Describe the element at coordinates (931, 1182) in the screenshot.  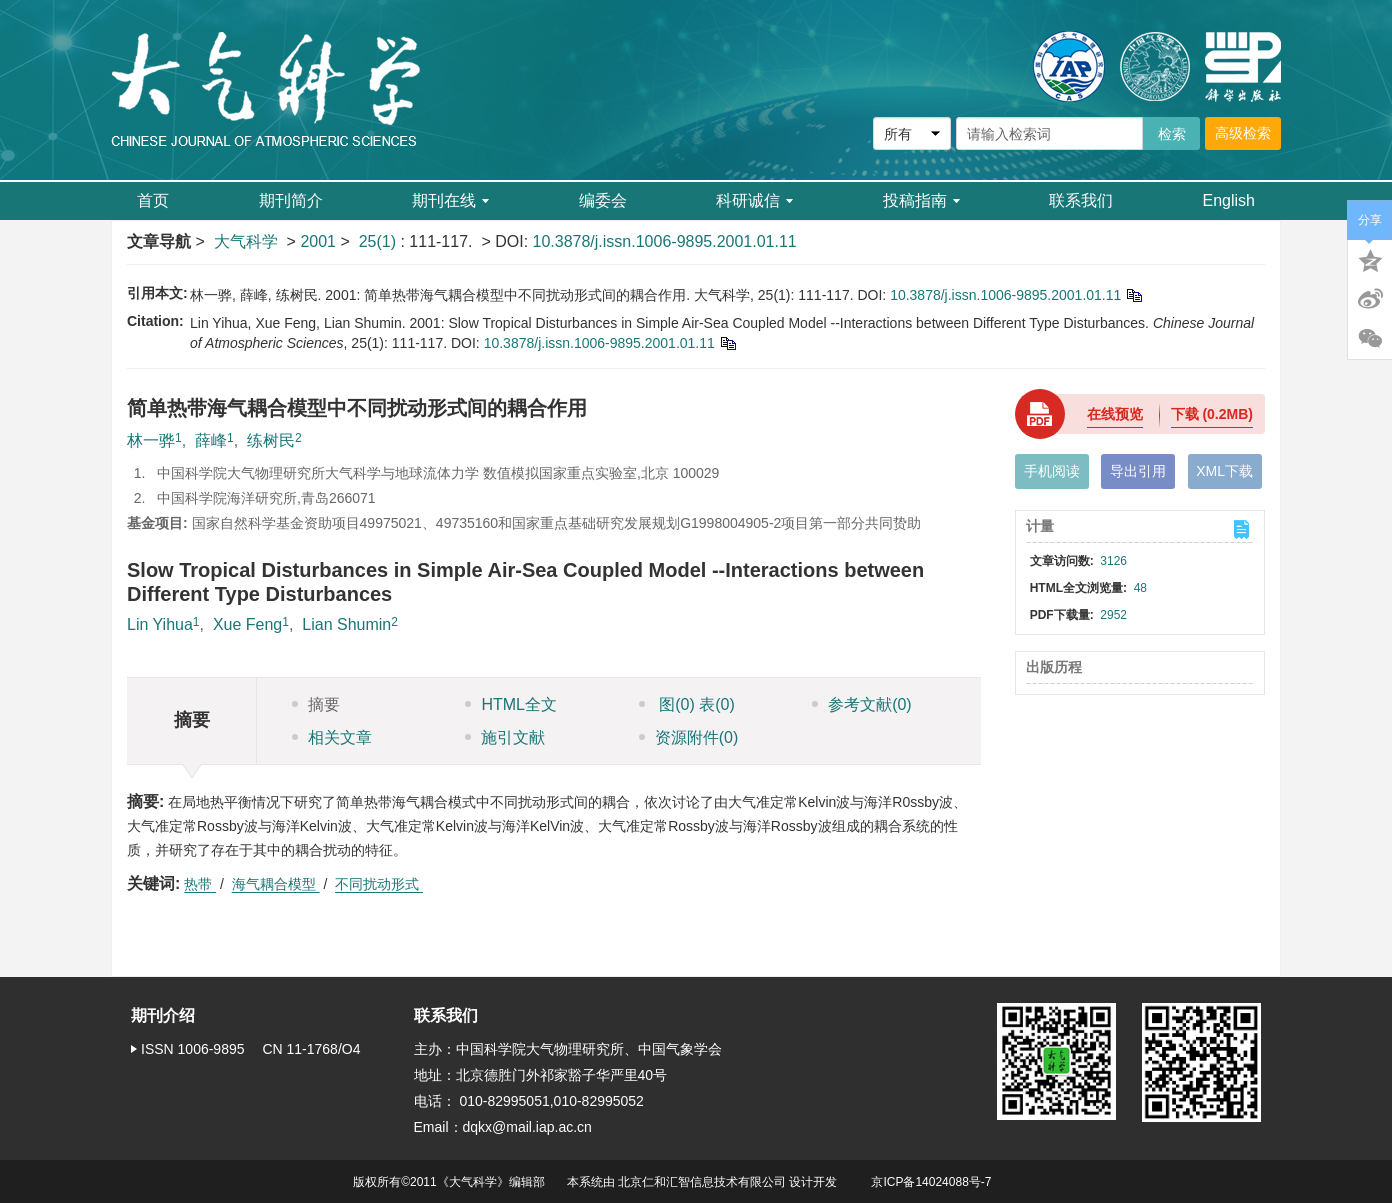
I see `京ICP备14024088号-7` at that location.